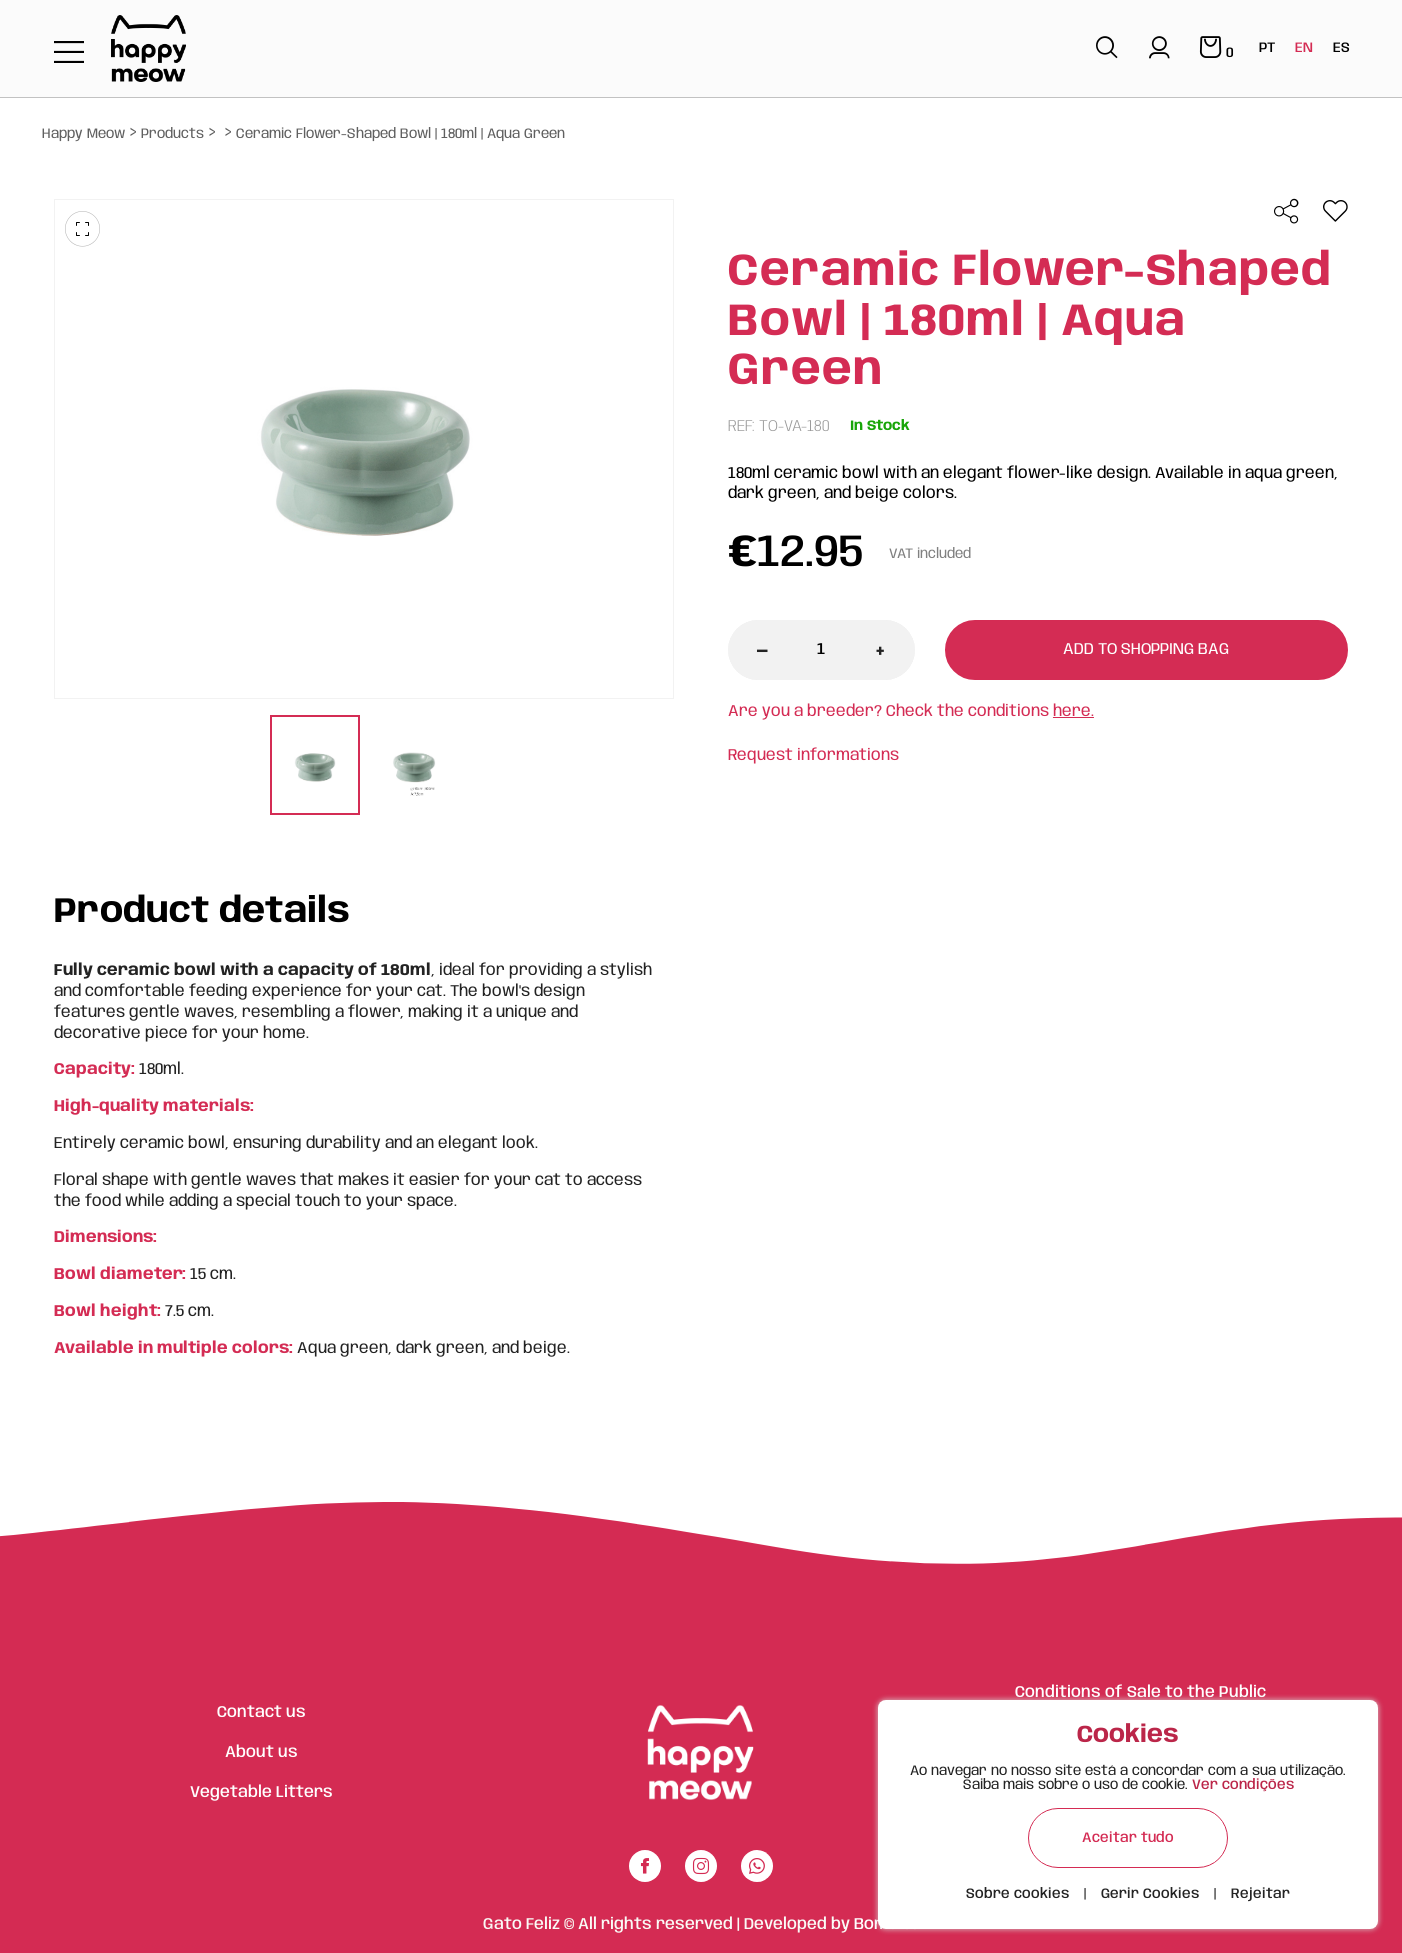 This screenshot has height=1953, width=1402. Describe the element at coordinates (400, 134) in the screenshot. I see `Ceramic Flower-Shaped Bowl | 180ml | Aqua Green` at that location.